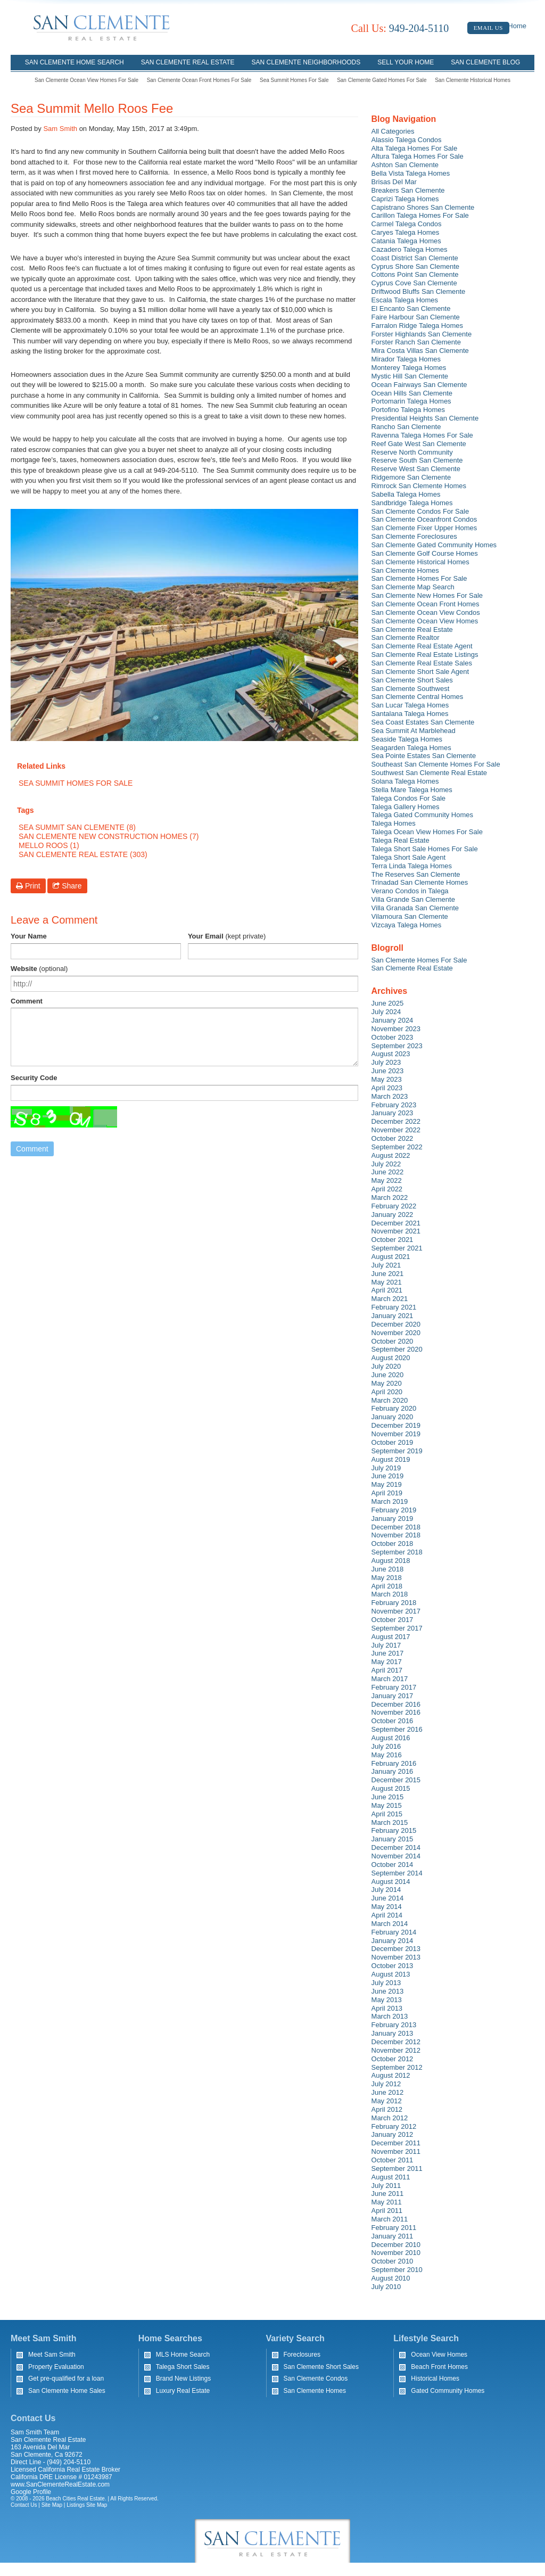  What do you see at coordinates (392, 1696) in the screenshot?
I see `January 2017` at bounding box center [392, 1696].